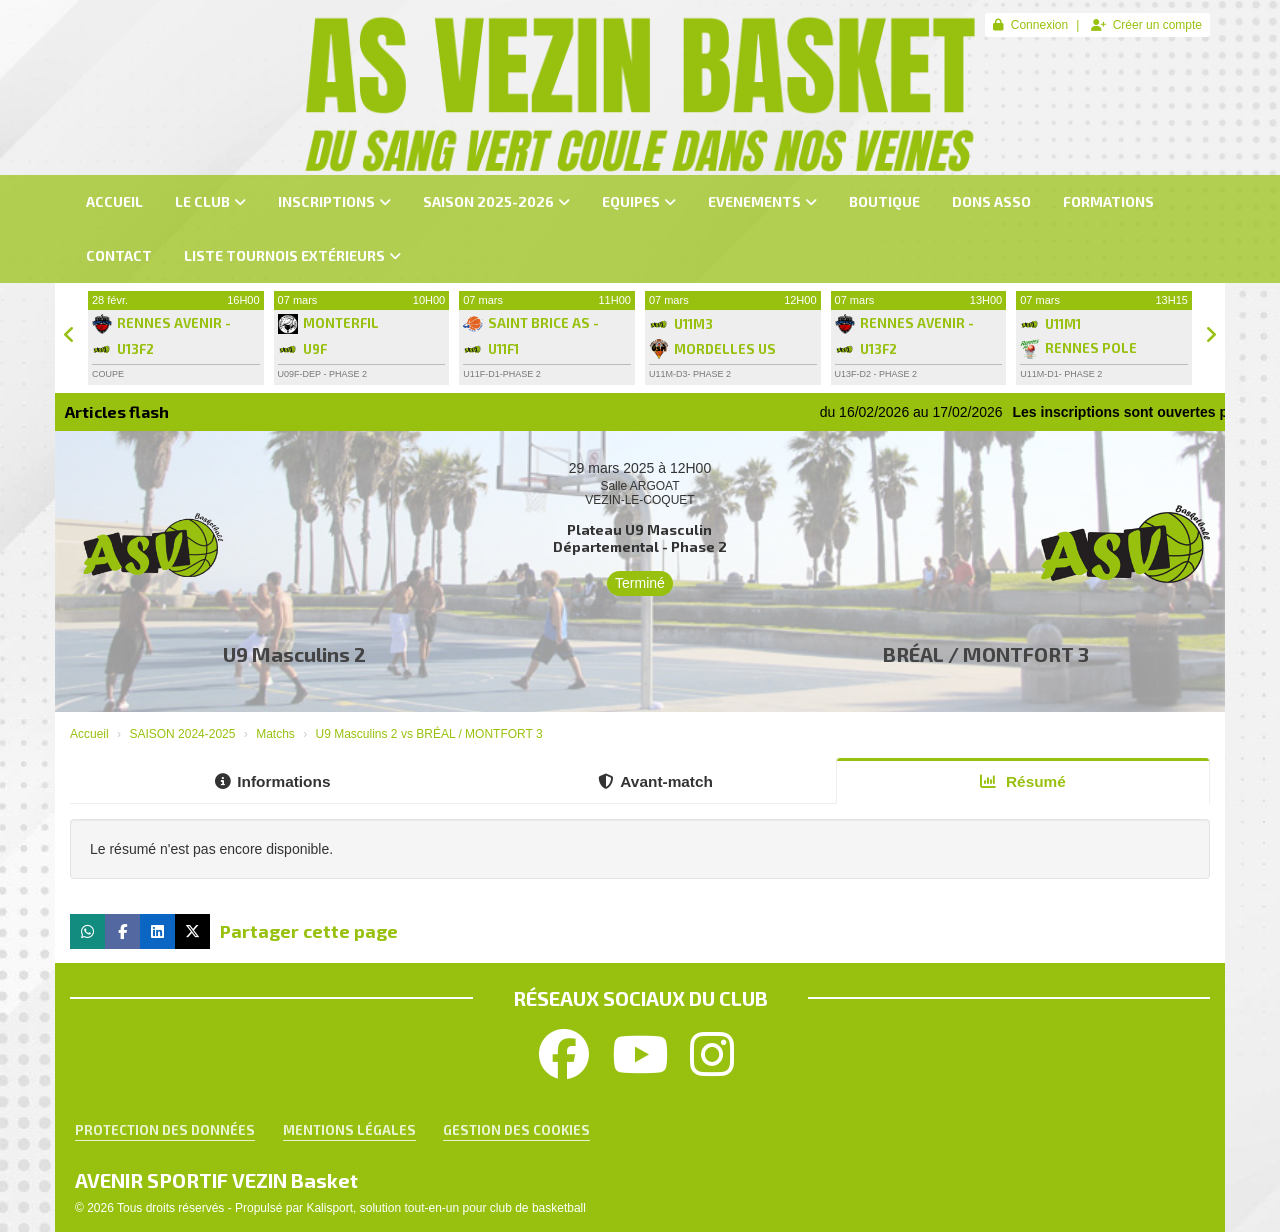  Describe the element at coordinates (165, 1130) in the screenshot. I see `Protection des données` at that location.